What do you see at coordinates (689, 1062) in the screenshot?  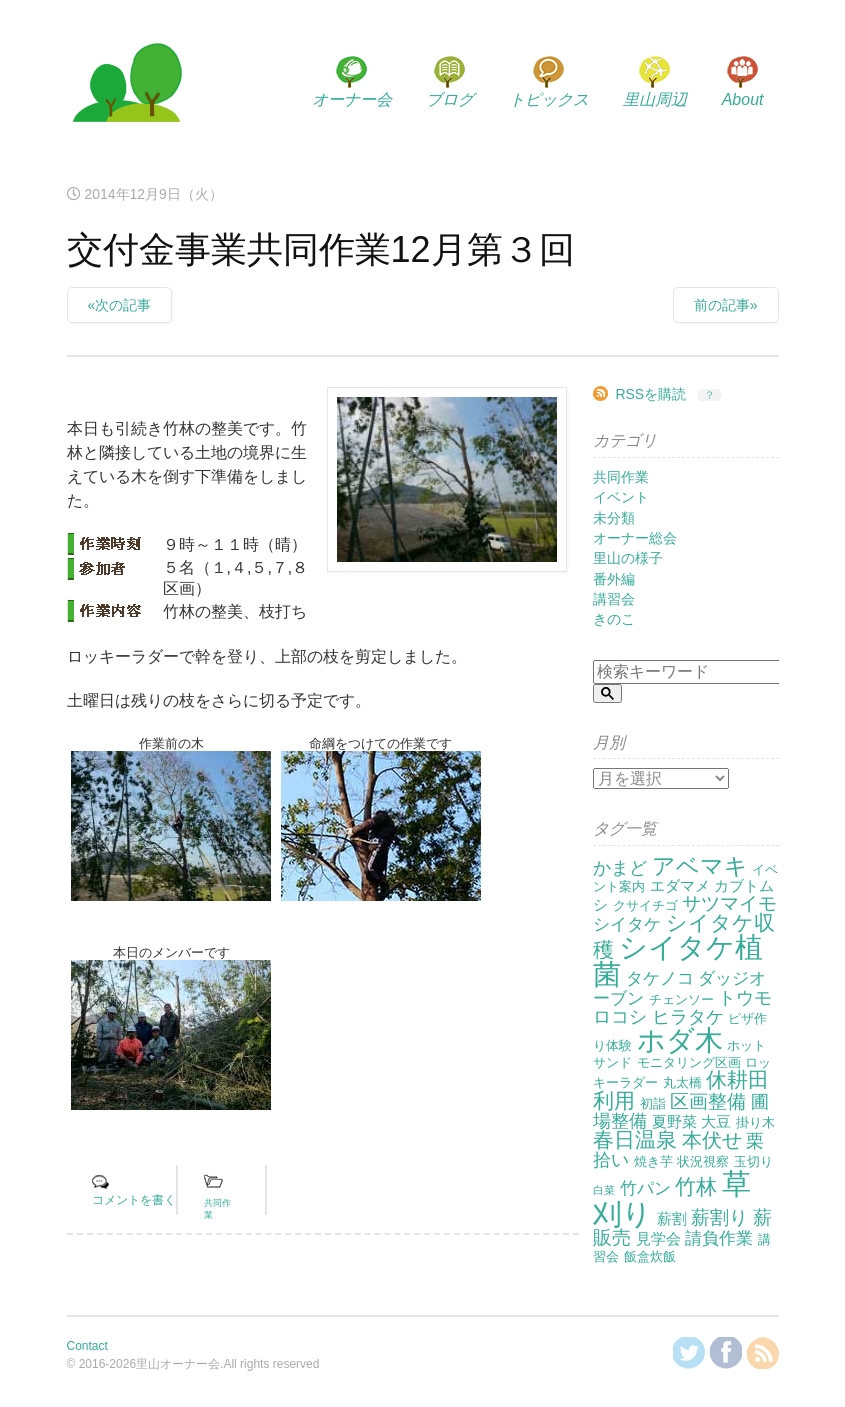 I see `モニタリング区画 [モニタリング区画 (2個の項目)]` at bounding box center [689, 1062].